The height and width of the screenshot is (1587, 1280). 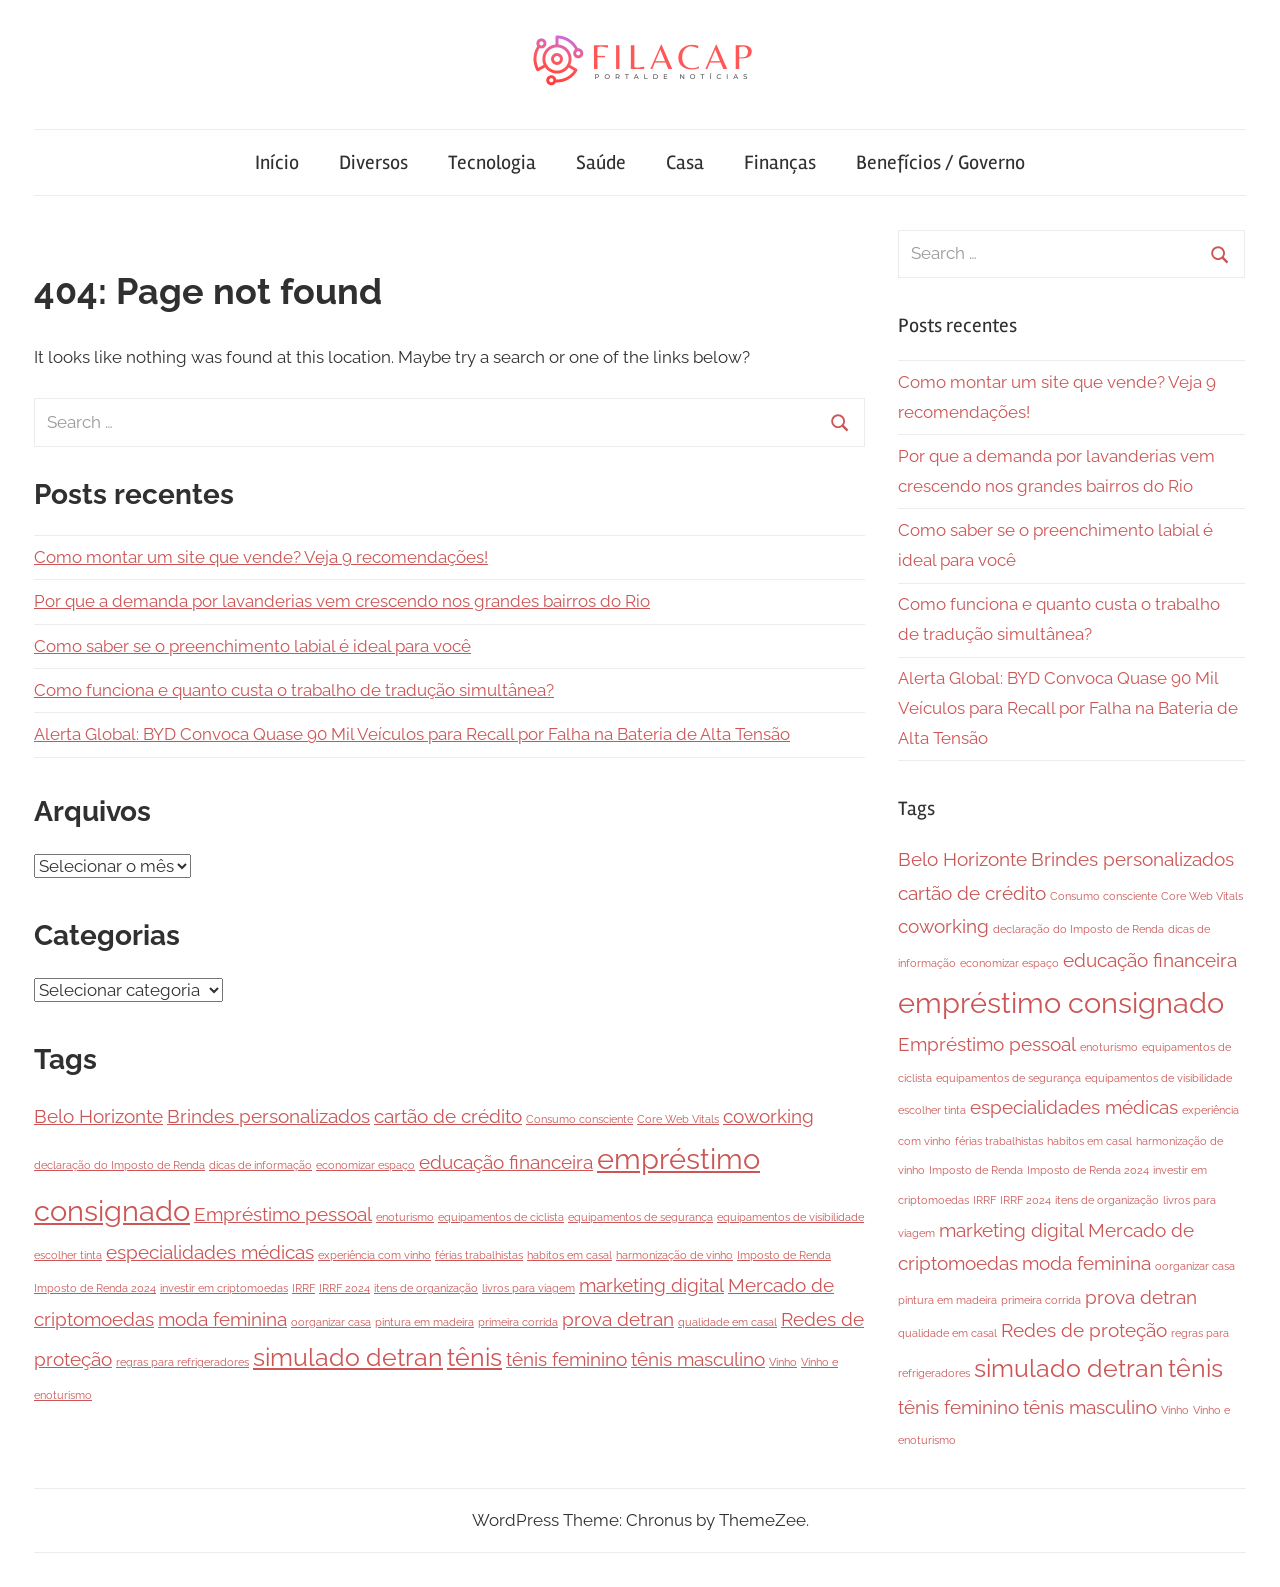 I want to click on equipamentos de segurança [equipamentos de segurança (1 item)], so click(x=640, y=1217).